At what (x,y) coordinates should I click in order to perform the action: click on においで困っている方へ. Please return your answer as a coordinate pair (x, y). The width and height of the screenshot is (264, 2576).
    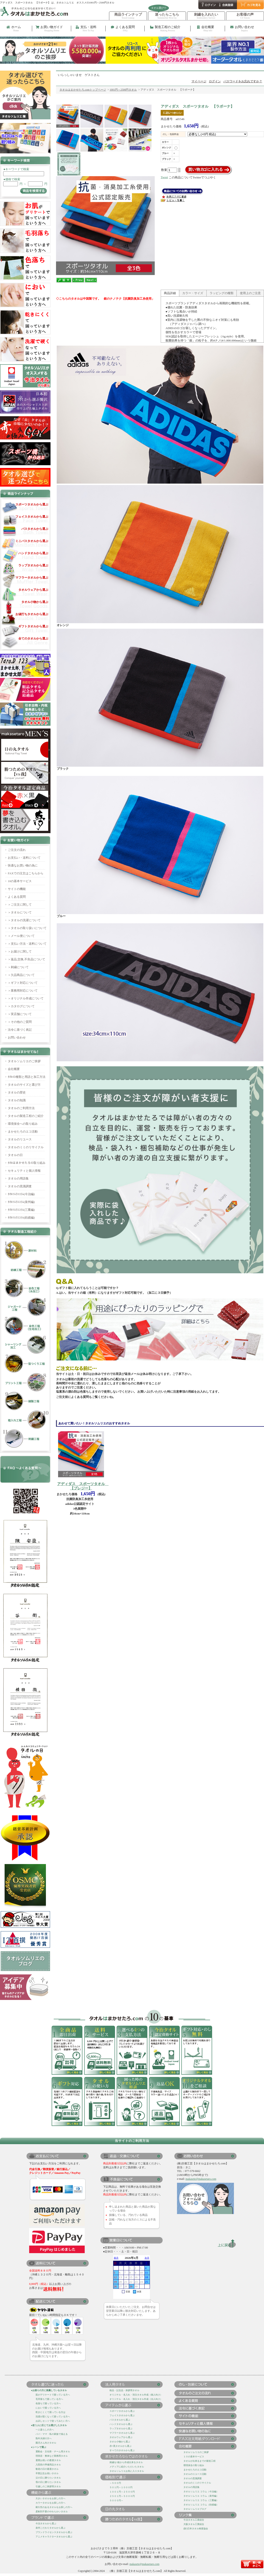
    Looking at the image, I should click on (43, 2408).